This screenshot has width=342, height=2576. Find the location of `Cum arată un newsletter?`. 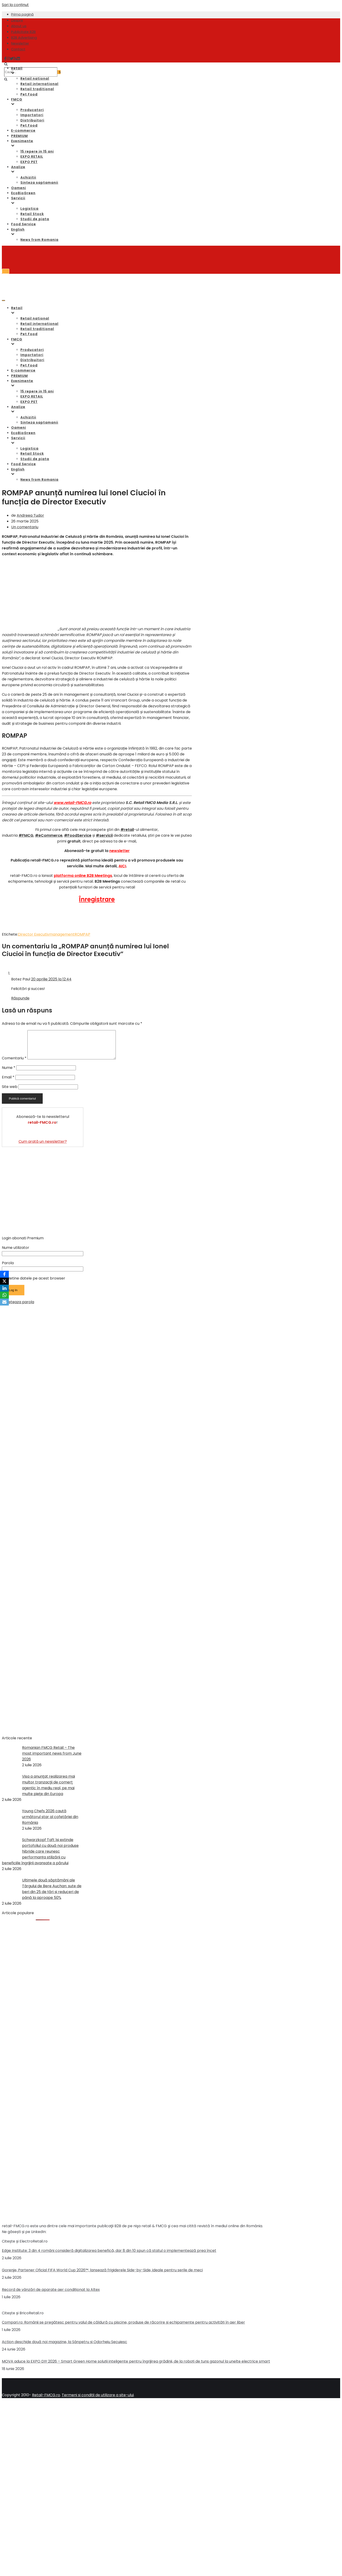

Cum arată un newsletter? is located at coordinates (43, 1147).